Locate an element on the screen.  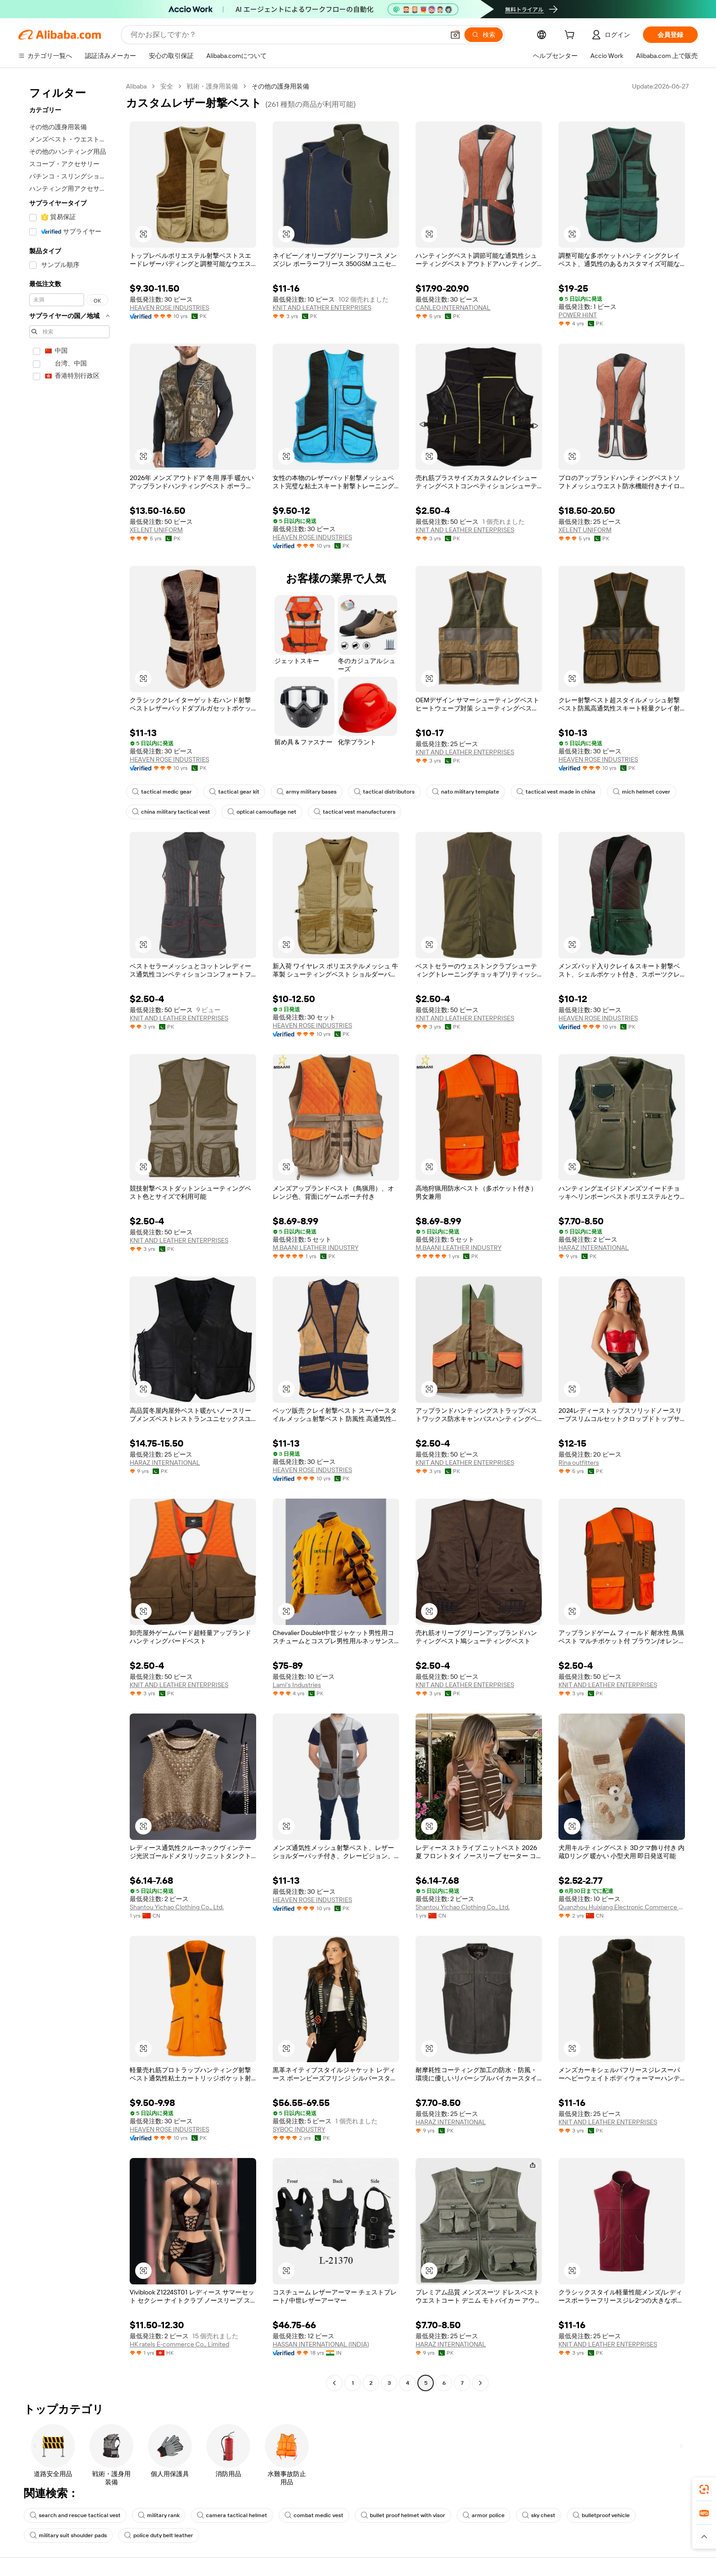
HK ratels E-commerce Co., Limited is located at coordinates (179, 2344).